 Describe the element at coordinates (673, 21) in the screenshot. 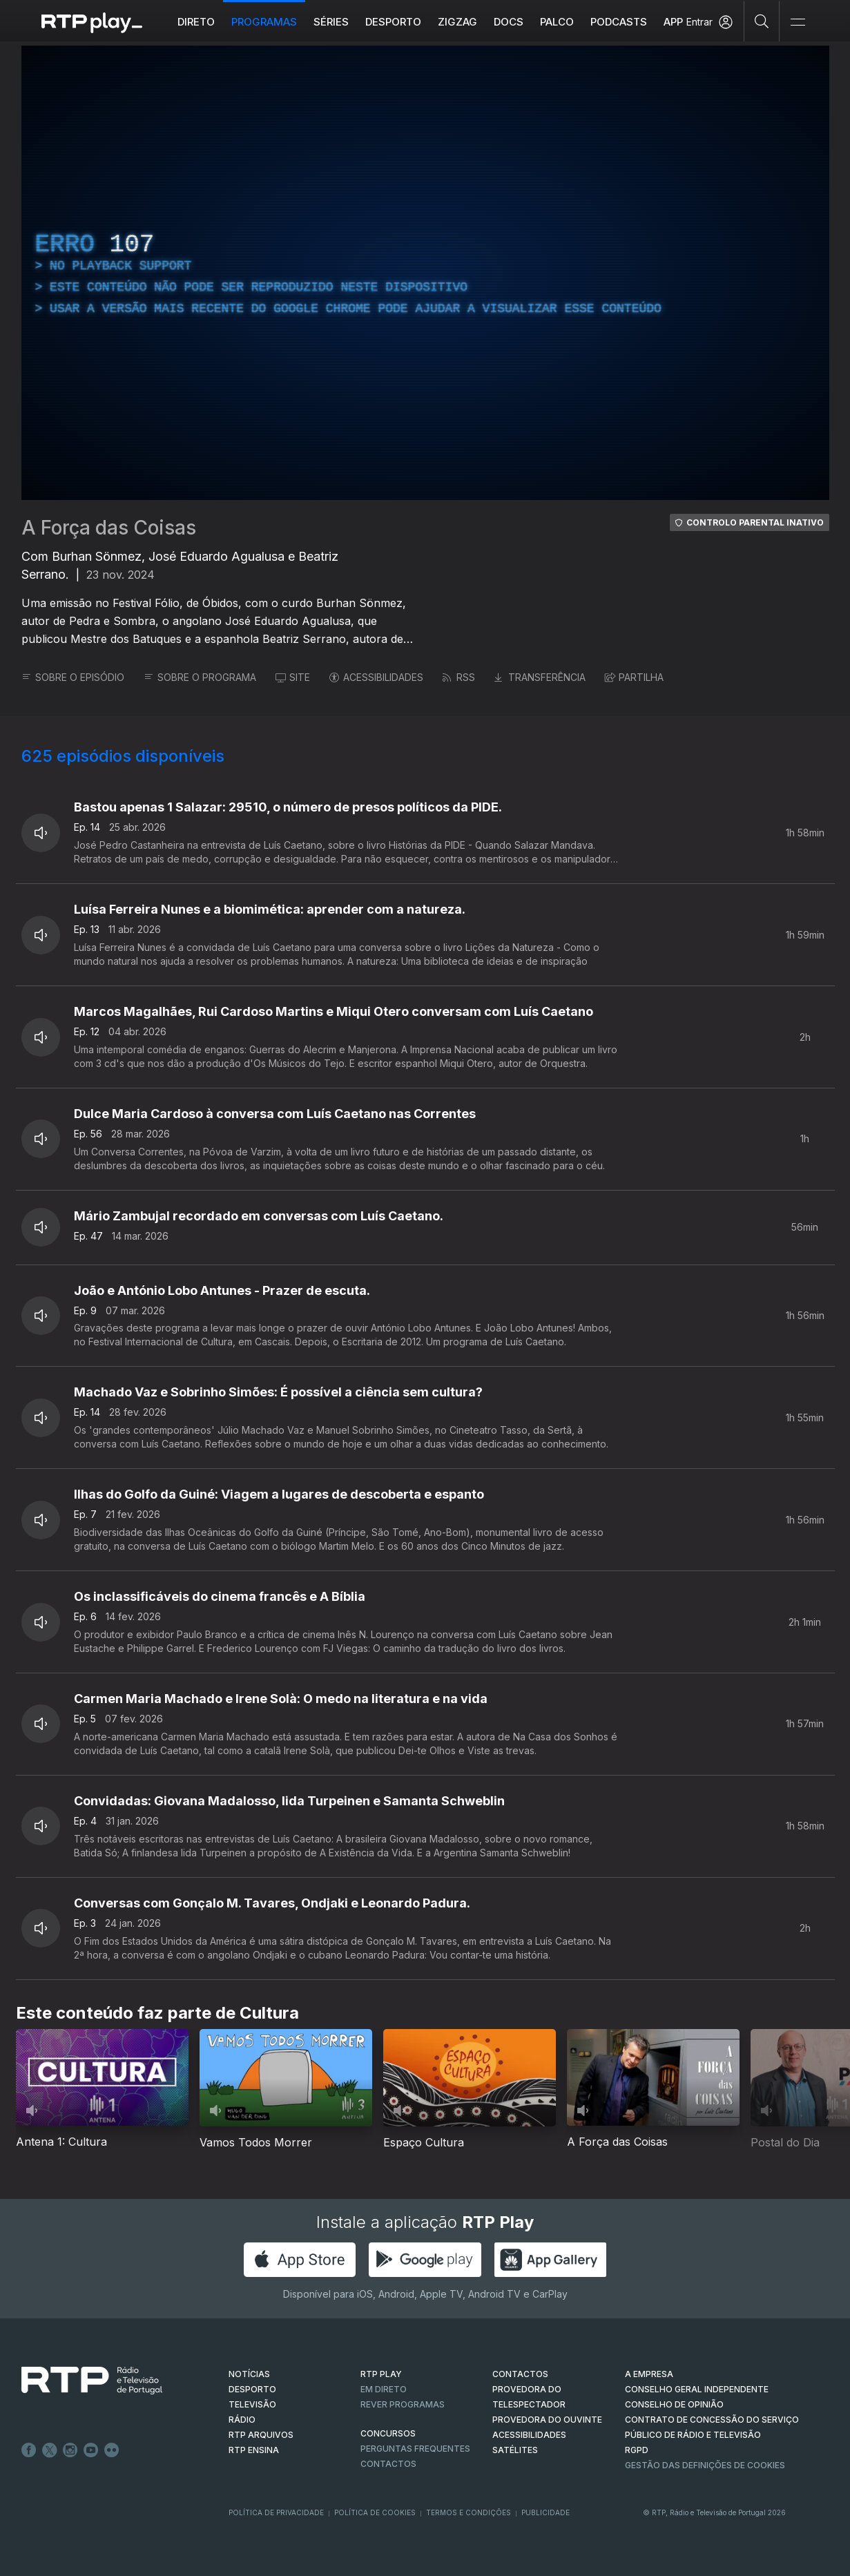

I see `APP` at that location.